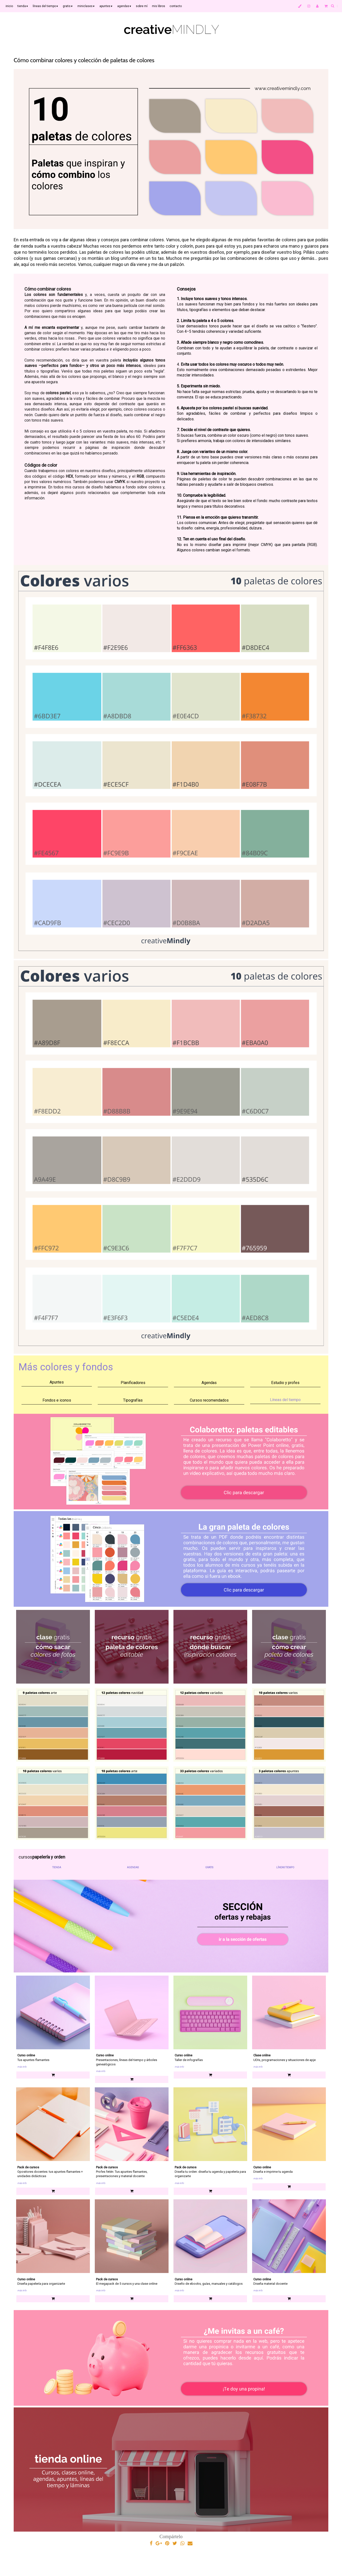 This screenshot has width=342, height=2576. Describe the element at coordinates (209, 1867) in the screenshot. I see `GRATIS` at that location.